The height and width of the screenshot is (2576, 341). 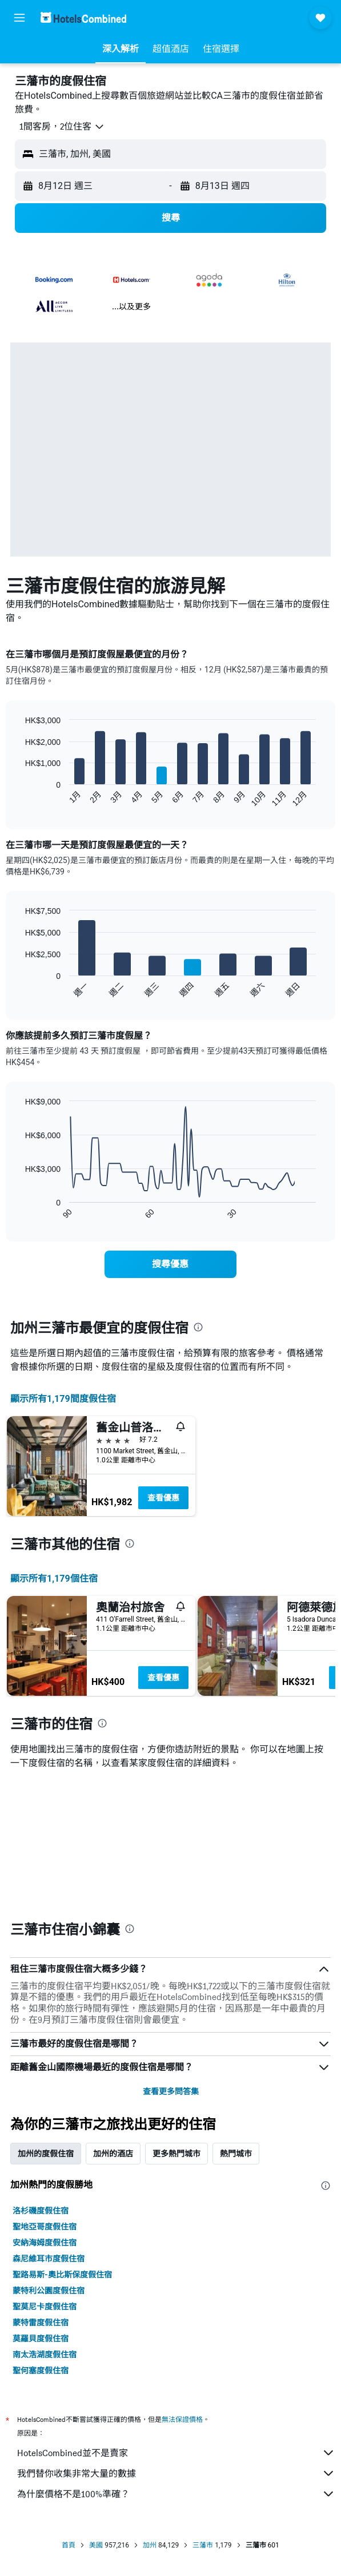 I want to click on 聖路易斯-奧比斯保度假住宿, so click(x=62, y=2274).